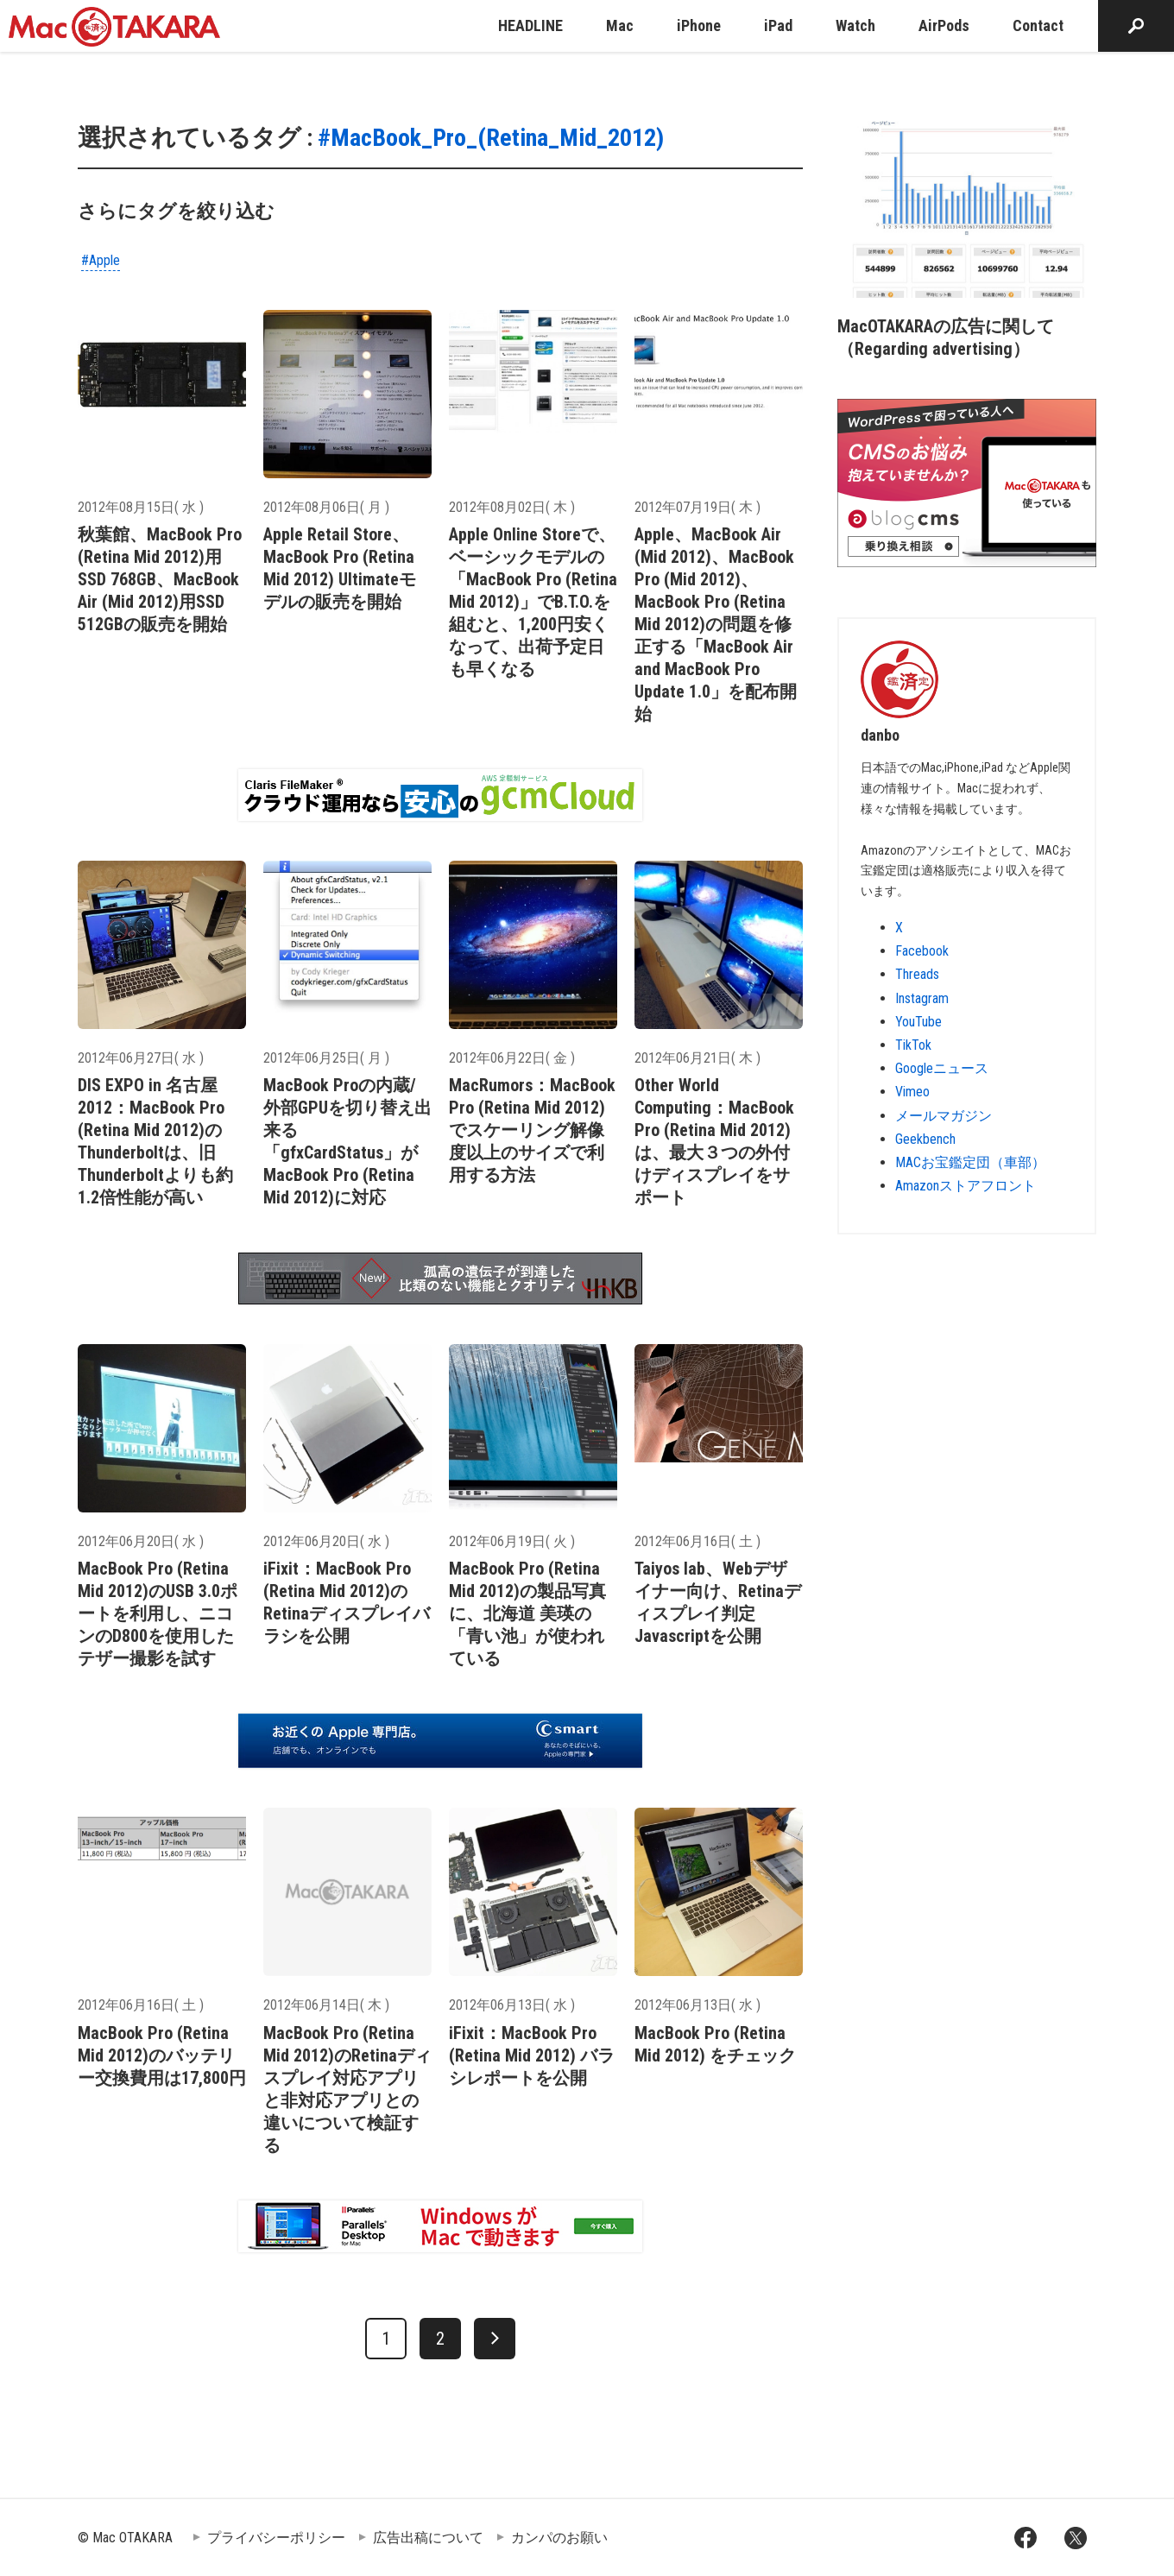 This screenshot has height=2576, width=1174. What do you see at coordinates (941, 1068) in the screenshot?
I see `Googleニュース` at bounding box center [941, 1068].